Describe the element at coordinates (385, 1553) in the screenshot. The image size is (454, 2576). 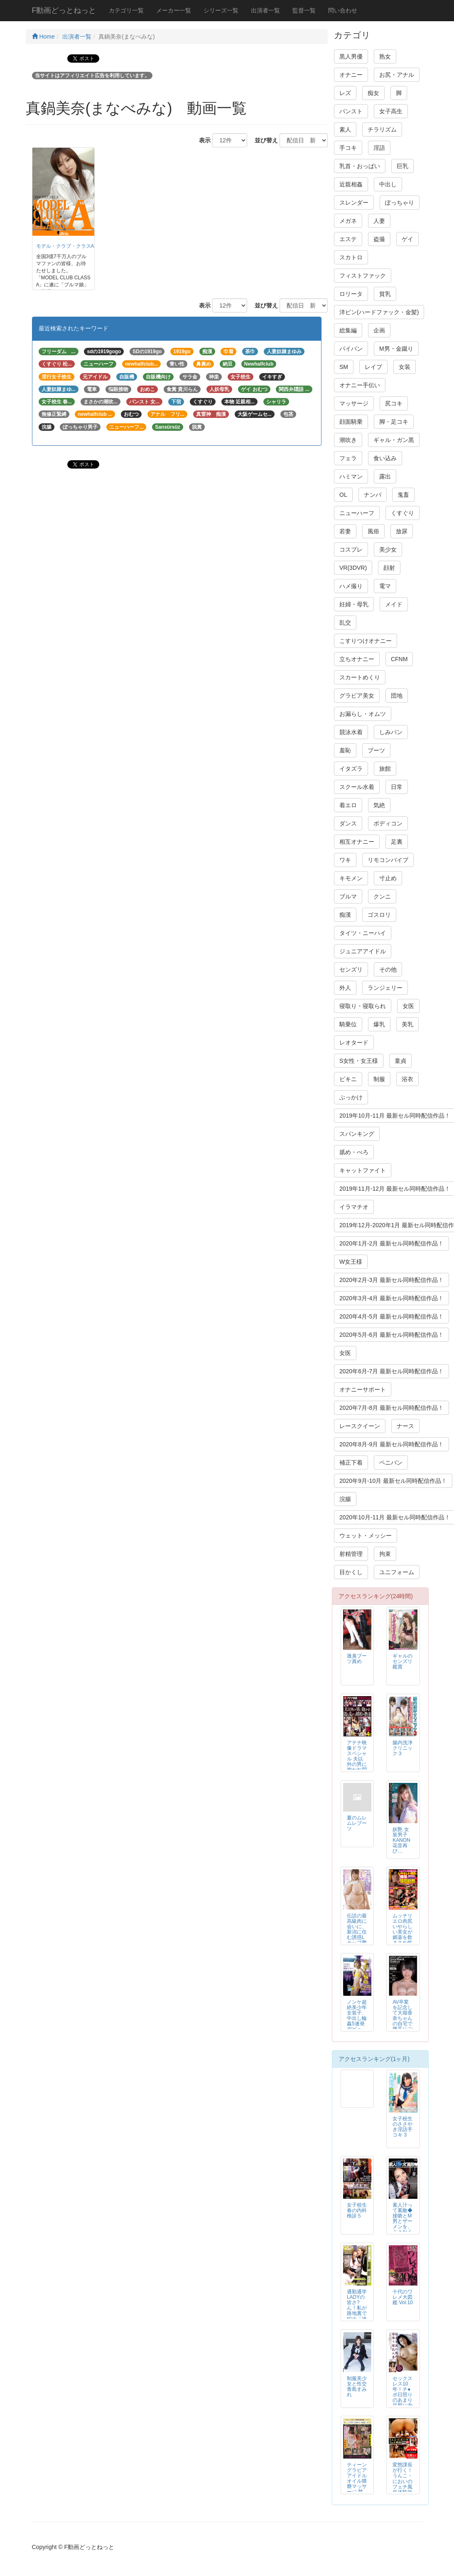
I see `拘束` at that location.